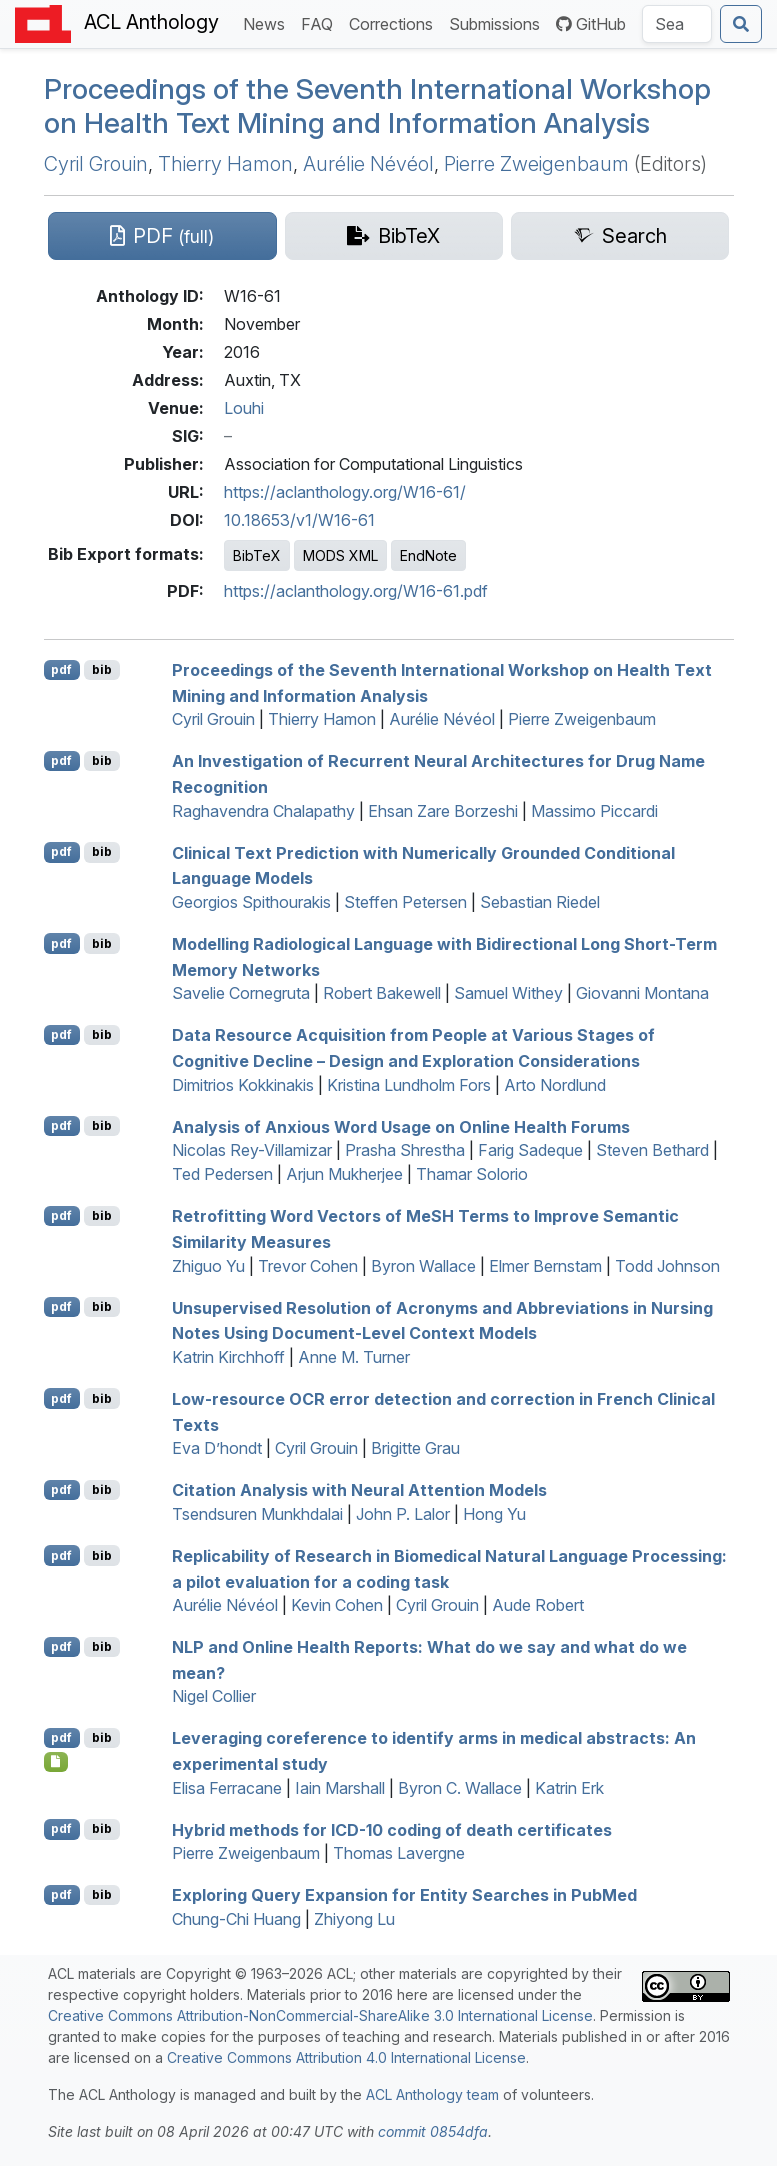 The height and width of the screenshot is (2166, 777). What do you see at coordinates (225, 164) in the screenshot?
I see `Thierry Hamon` at bounding box center [225, 164].